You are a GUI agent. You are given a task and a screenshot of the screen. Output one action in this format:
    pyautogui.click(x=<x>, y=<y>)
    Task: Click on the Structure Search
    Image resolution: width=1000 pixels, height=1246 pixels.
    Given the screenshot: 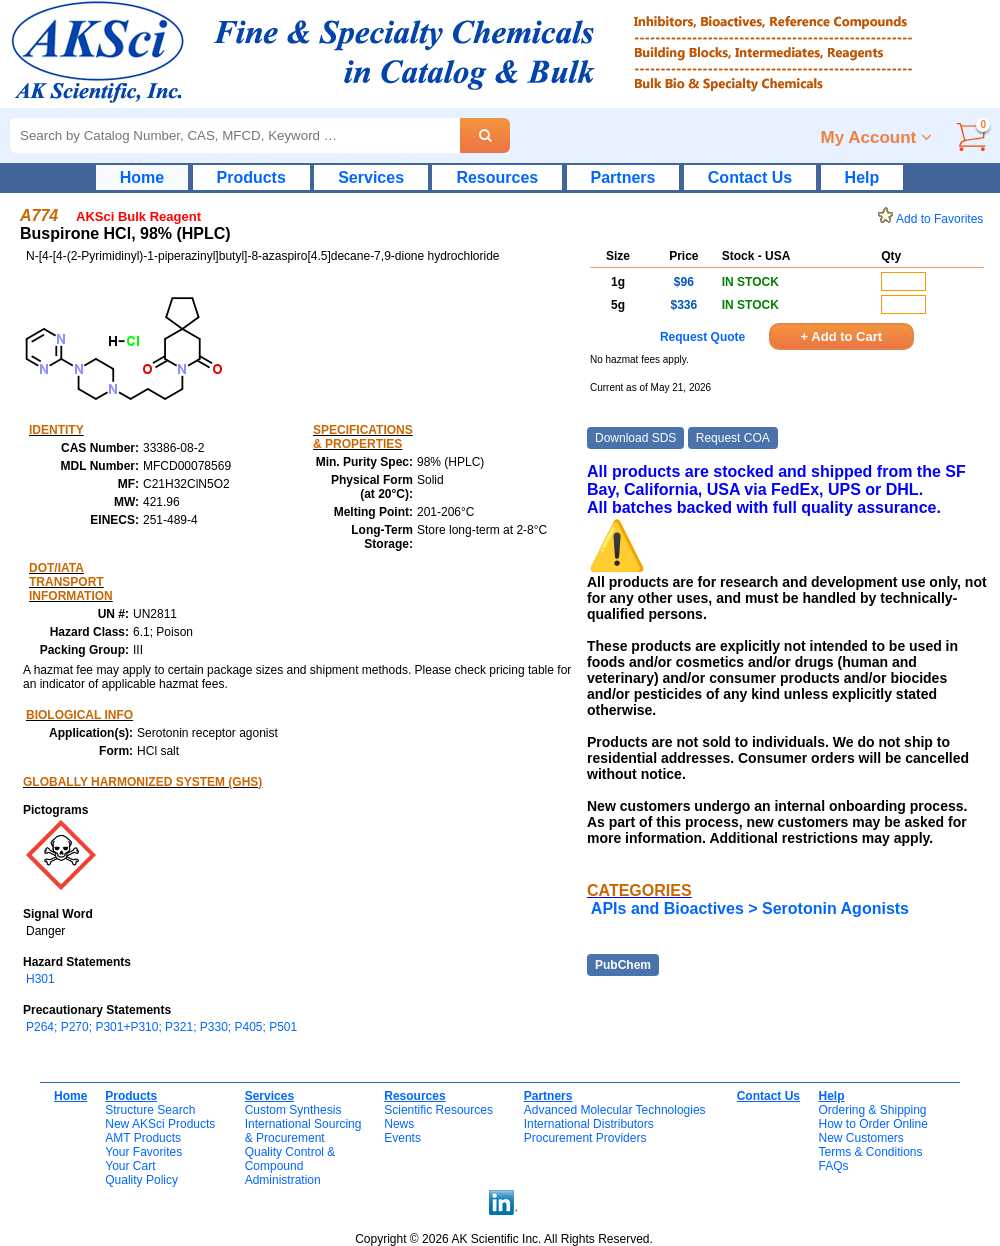 What is the action you would take?
    pyautogui.click(x=150, y=1110)
    